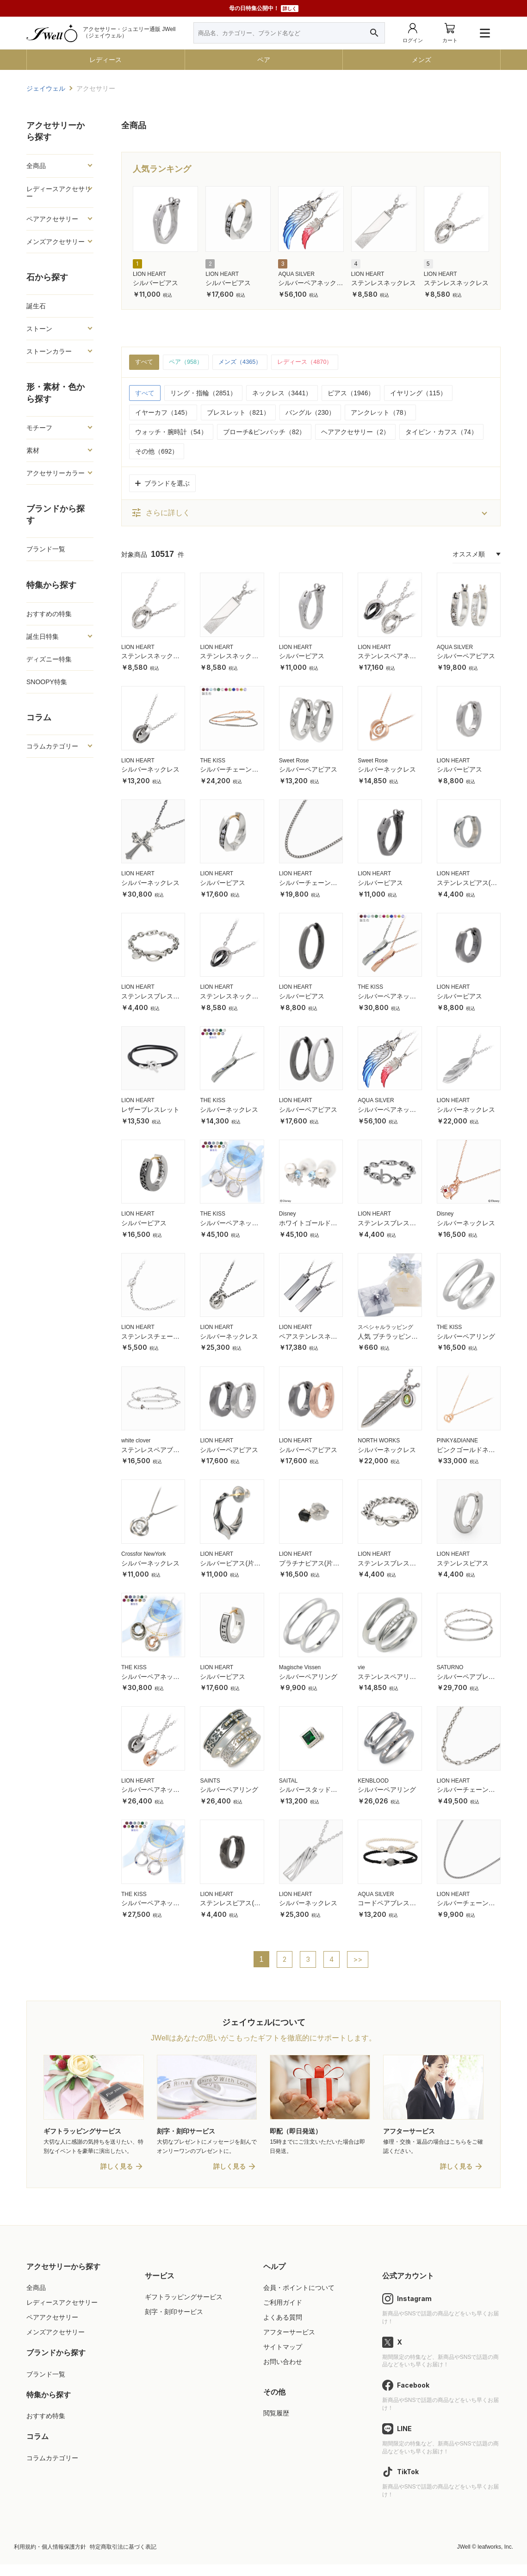 The height and width of the screenshot is (2576, 527). I want to click on ストーンカラー, so click(49, 351).